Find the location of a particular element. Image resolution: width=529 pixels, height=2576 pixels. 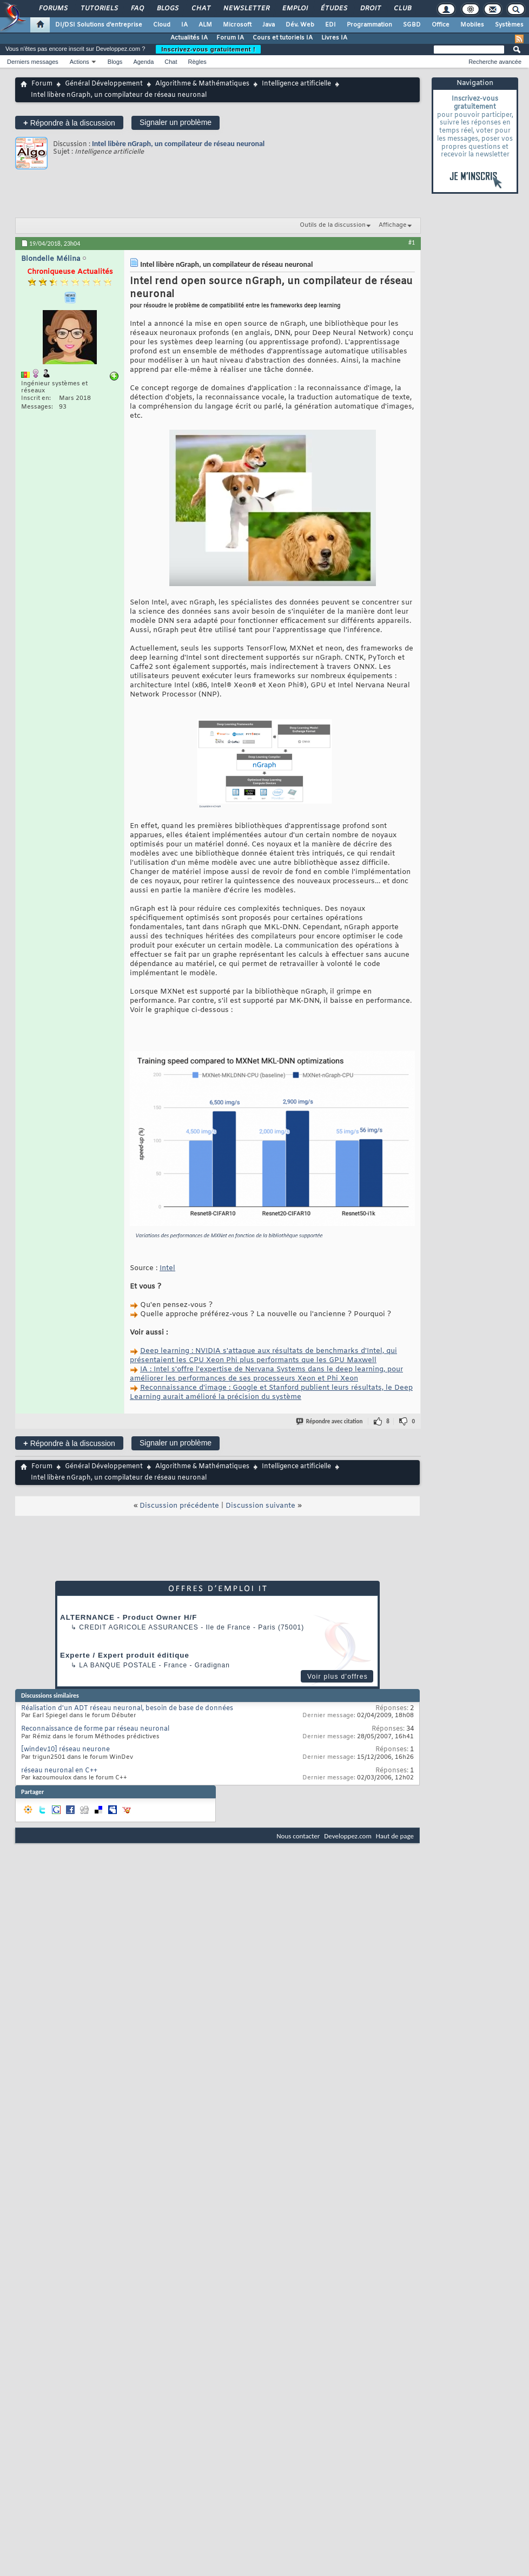

Systèmes is located at coordinates (509, 25).